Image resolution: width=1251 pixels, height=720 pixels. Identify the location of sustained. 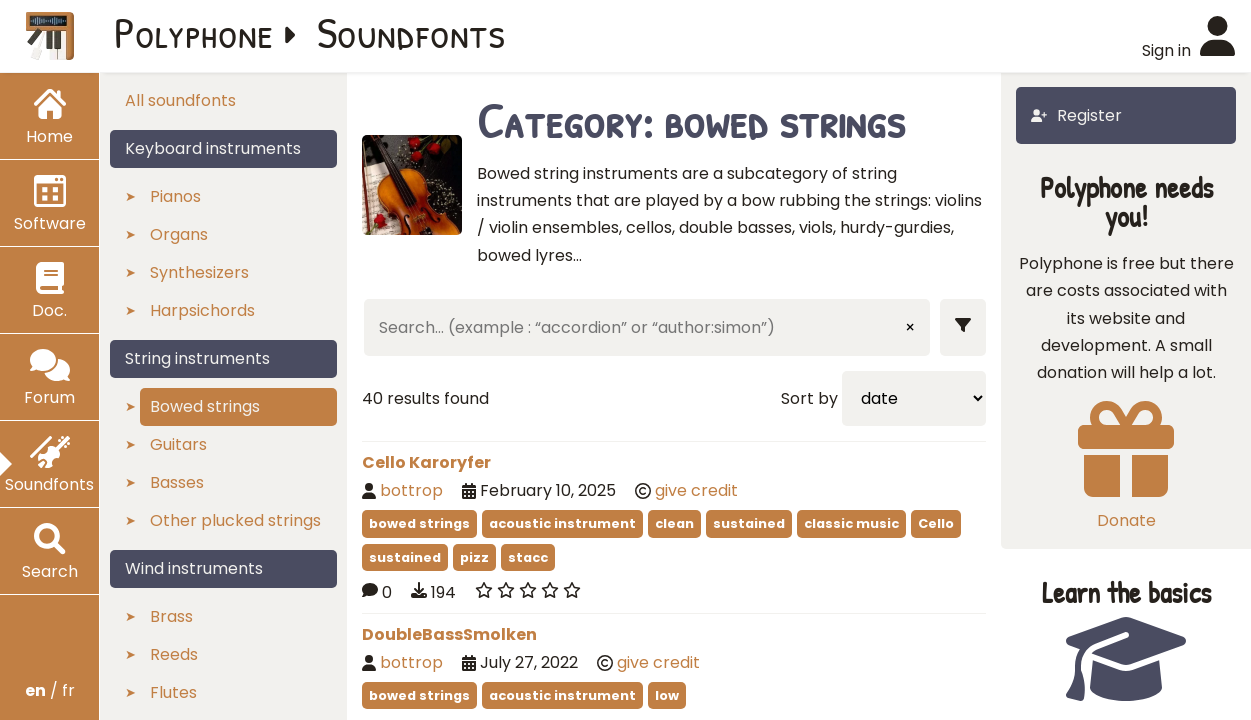
(749, 523).